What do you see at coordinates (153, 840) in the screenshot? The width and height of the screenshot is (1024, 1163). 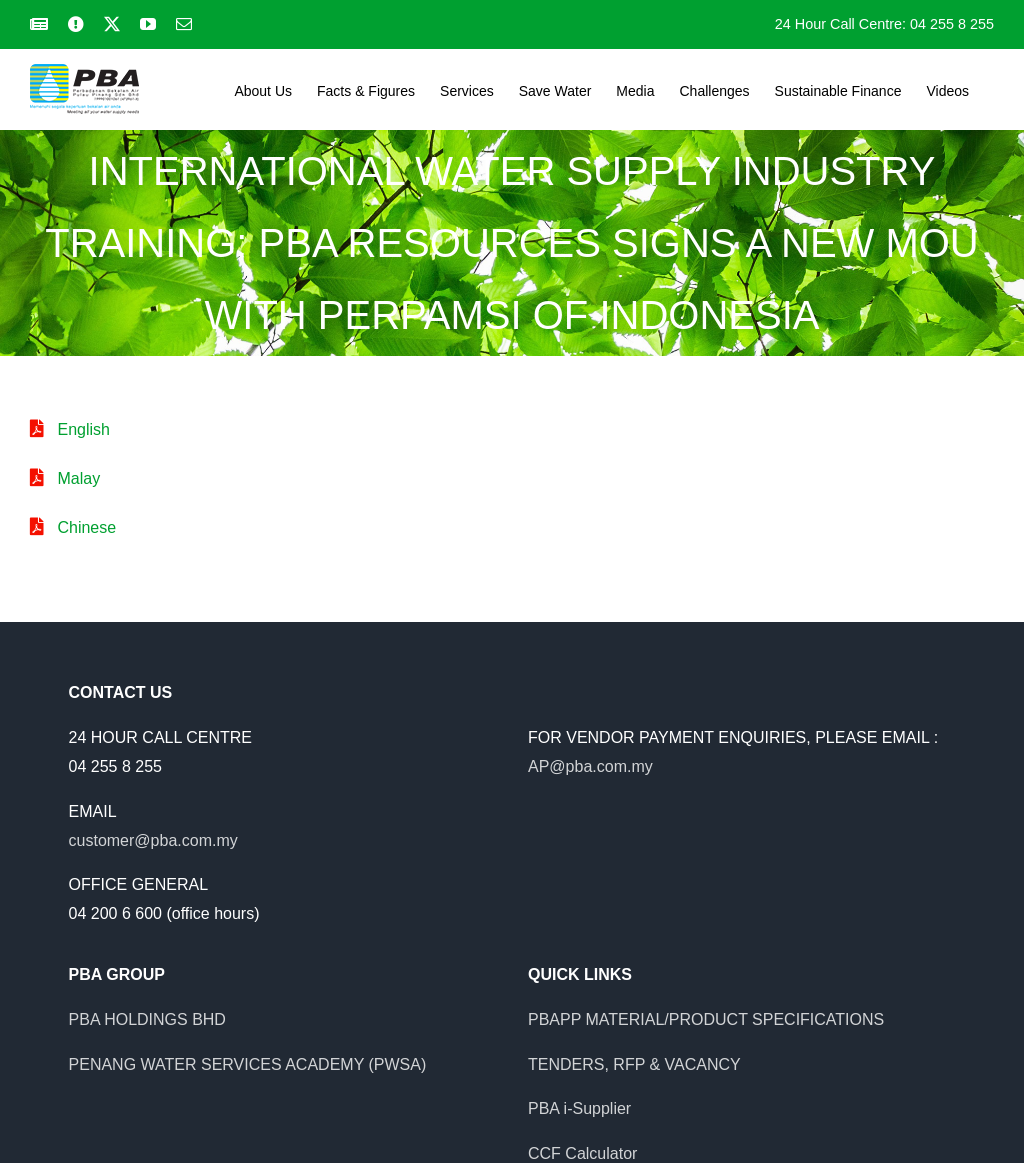 I see `customer@pba.com.my` at bounding box center [153, 840].